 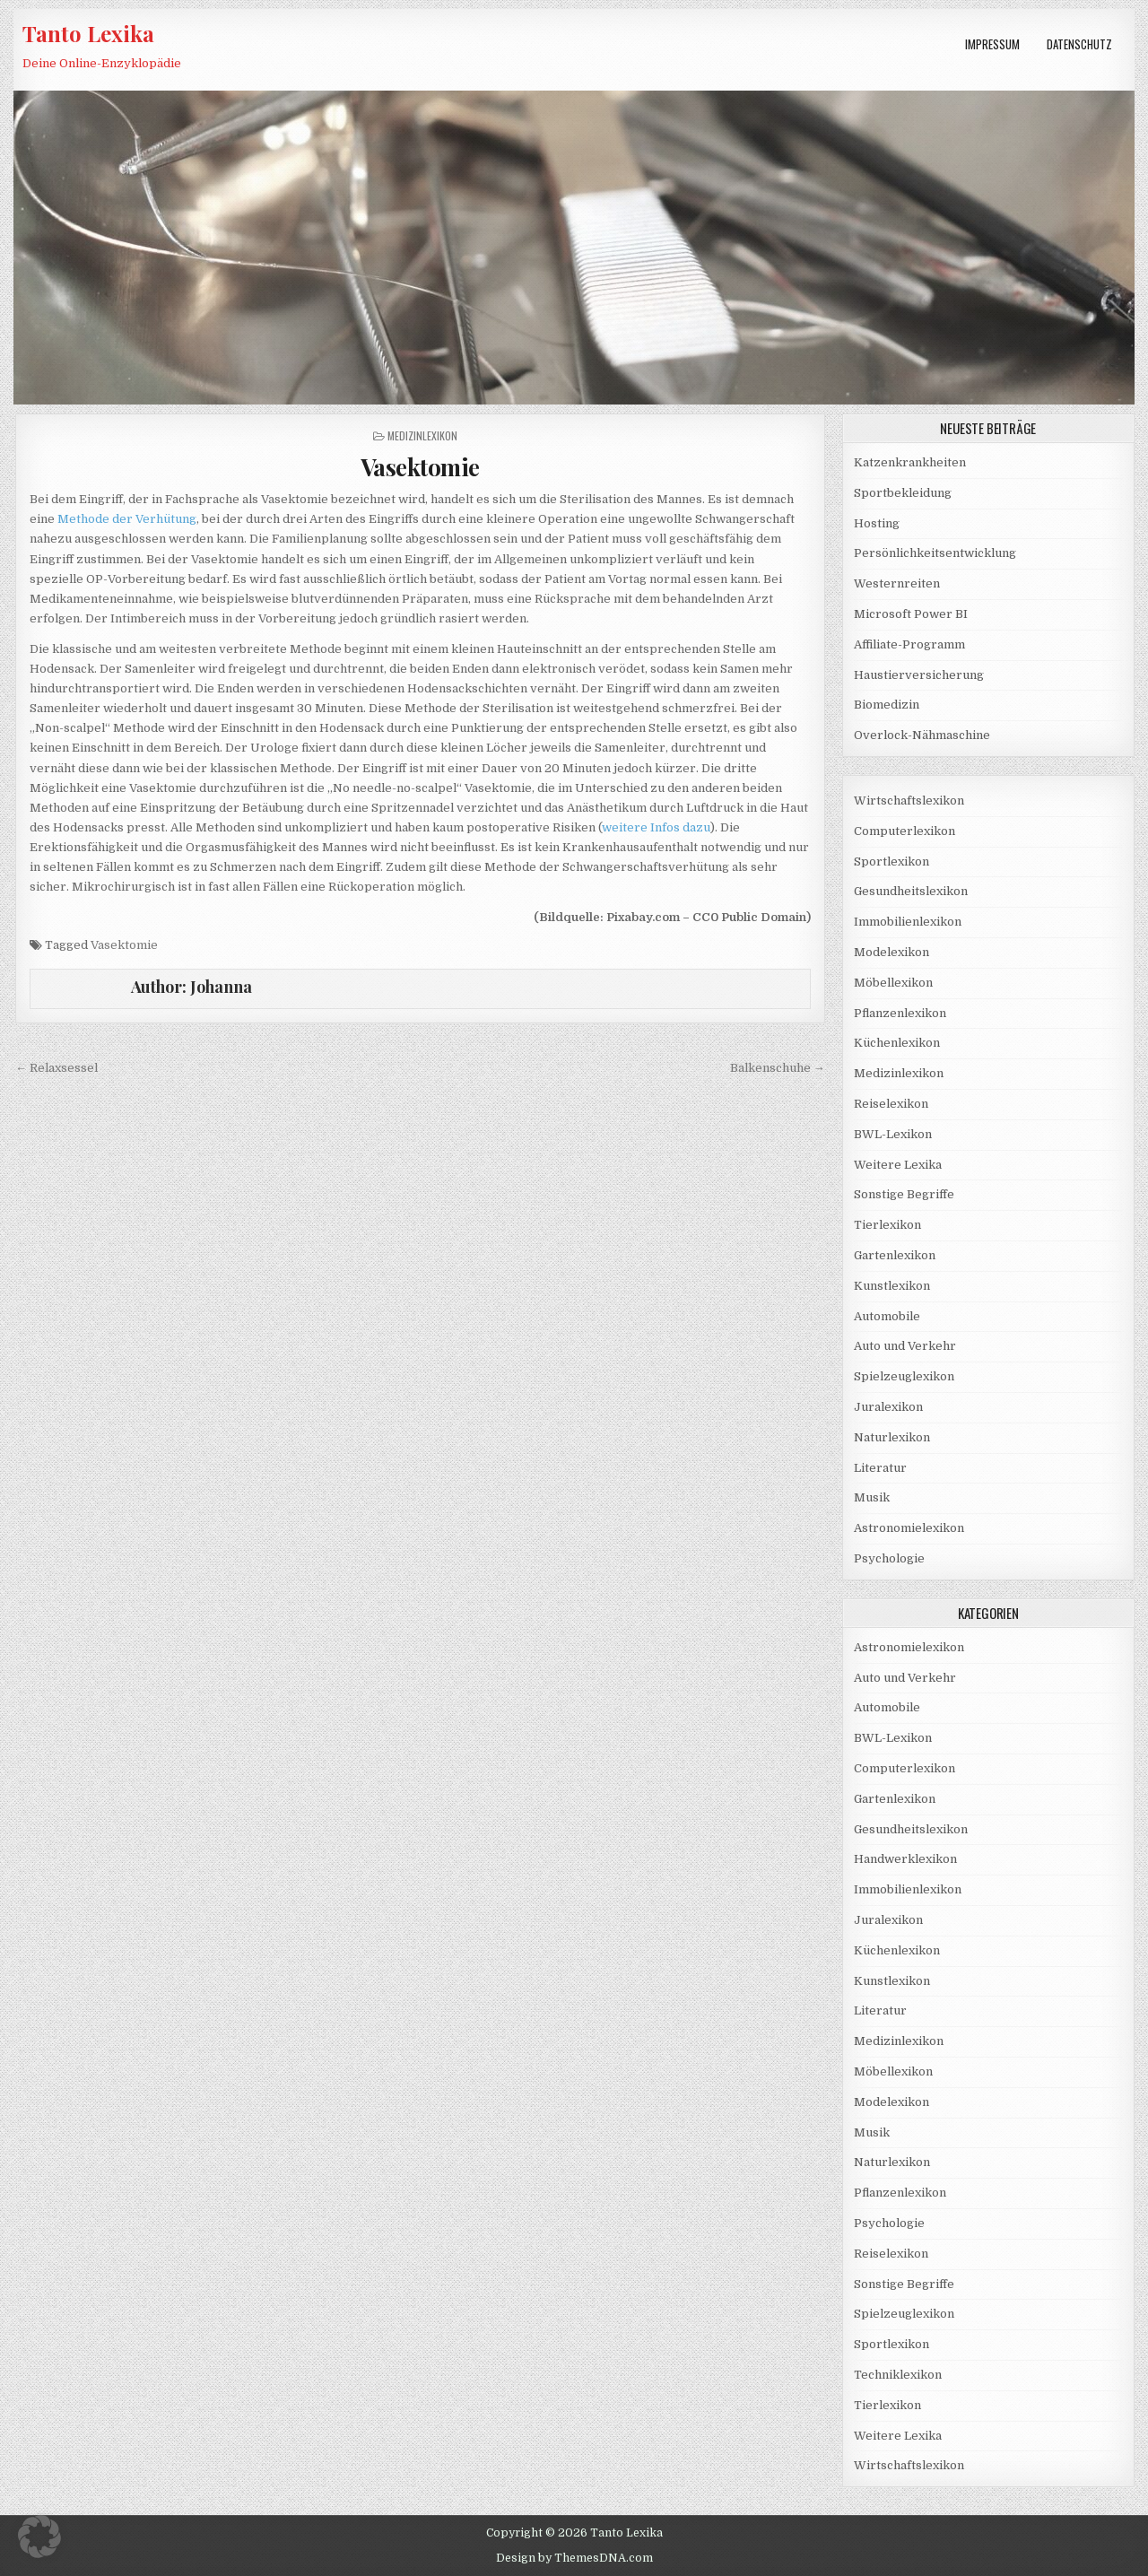 I want to click on [button], so click(x=39, y=2536).